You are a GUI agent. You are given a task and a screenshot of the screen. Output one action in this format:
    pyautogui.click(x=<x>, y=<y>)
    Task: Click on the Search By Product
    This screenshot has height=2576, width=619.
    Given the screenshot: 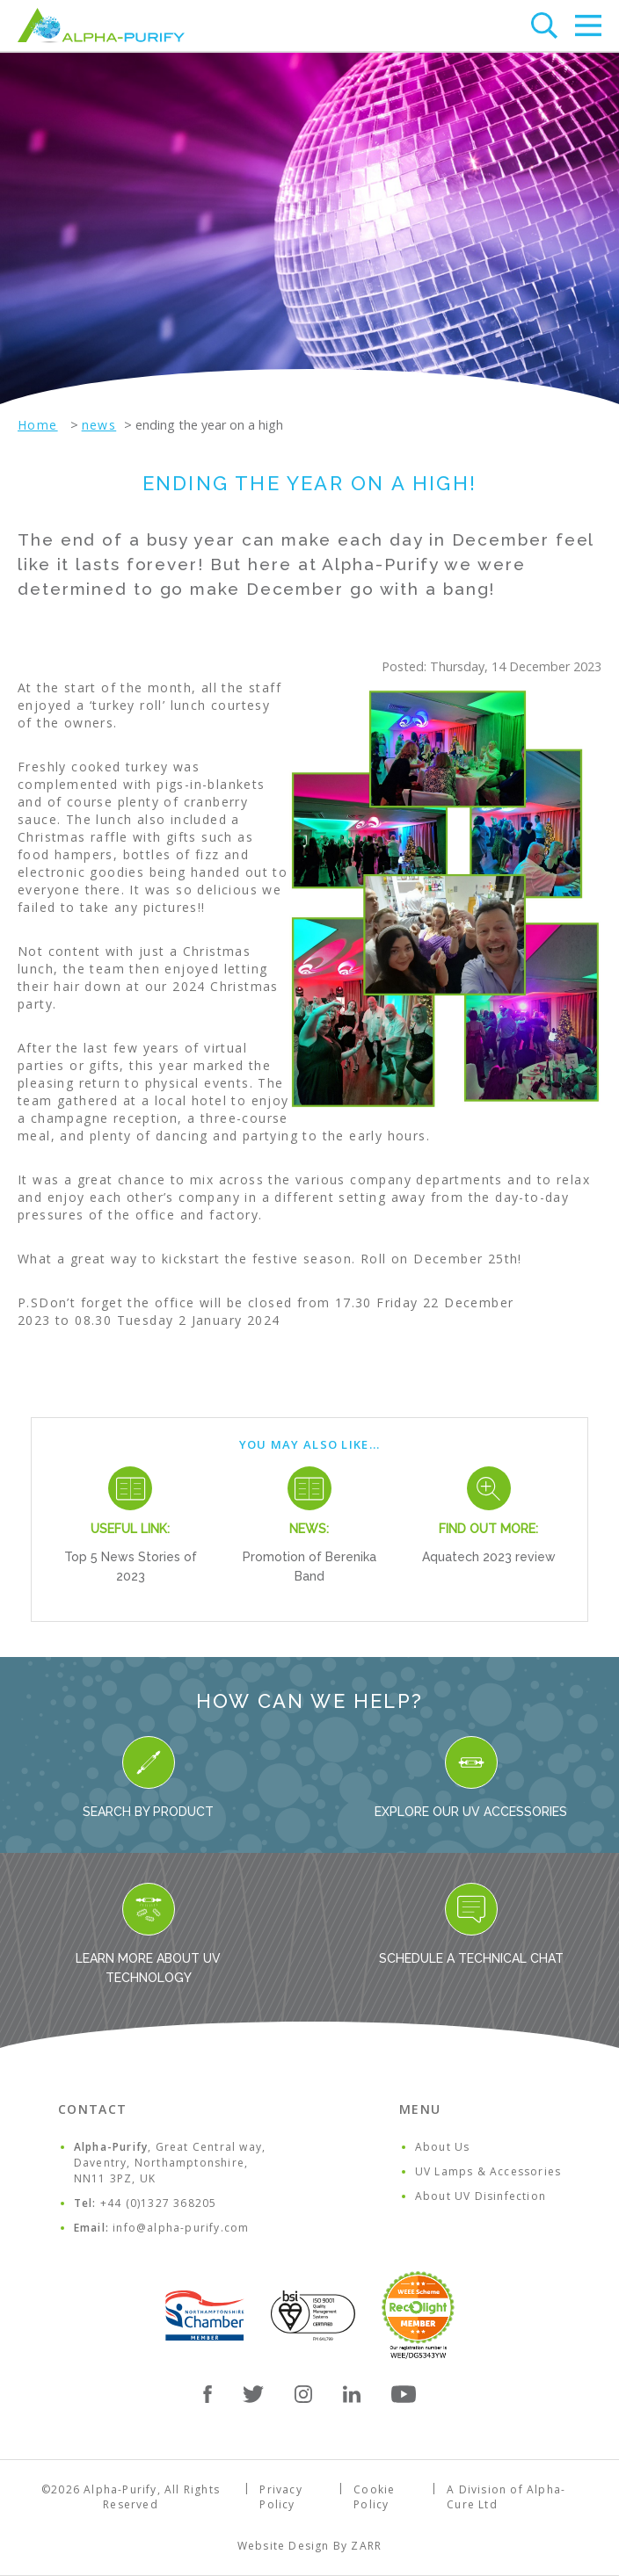 What is the action you would take?
    pyautogui.click(x=148, y=1777)
    